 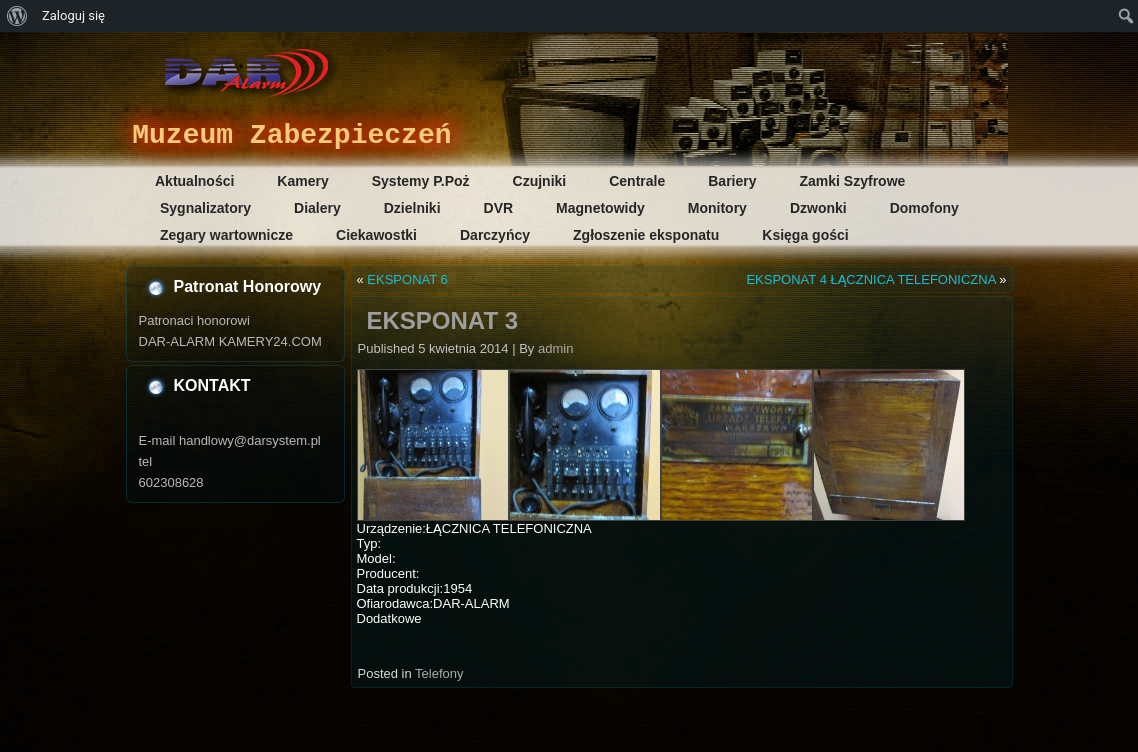 I want to click on Zegary wartownicze, so click(x=226, y=235).